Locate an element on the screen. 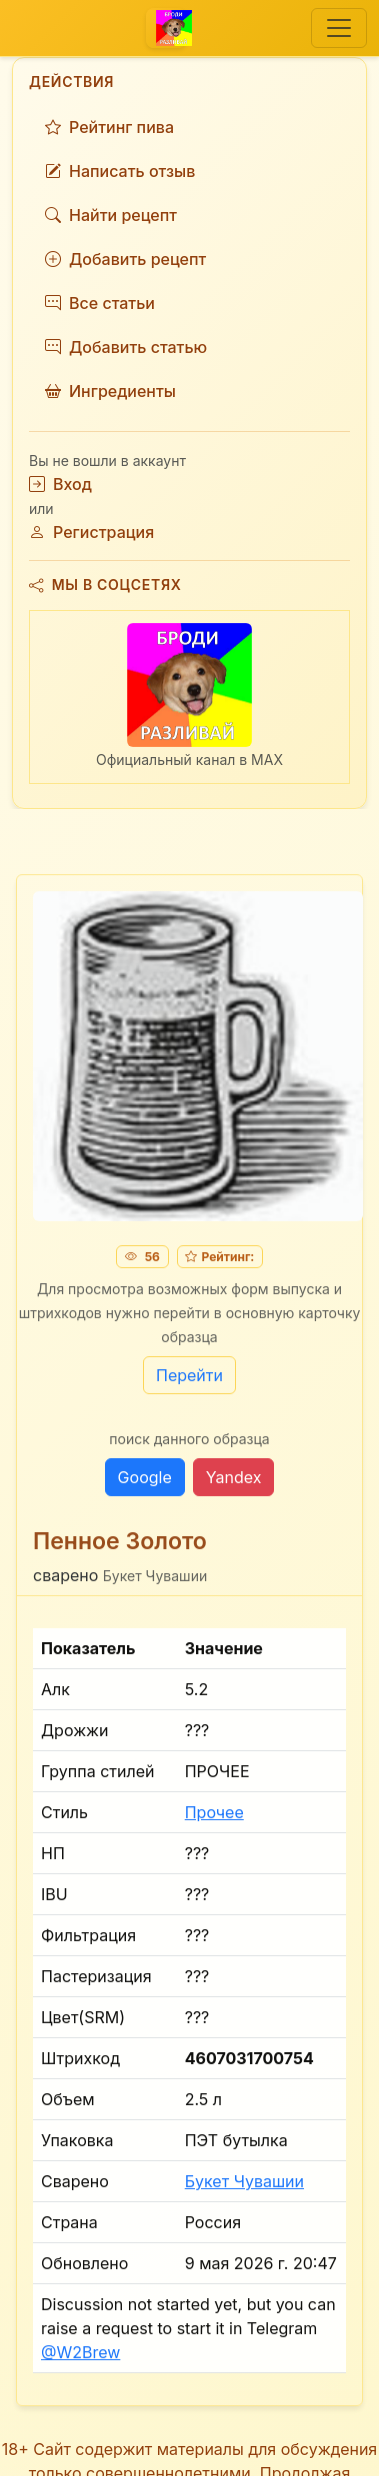 This screenshot has height=2476, width=379. Вход is located at coordinates (60, 484).